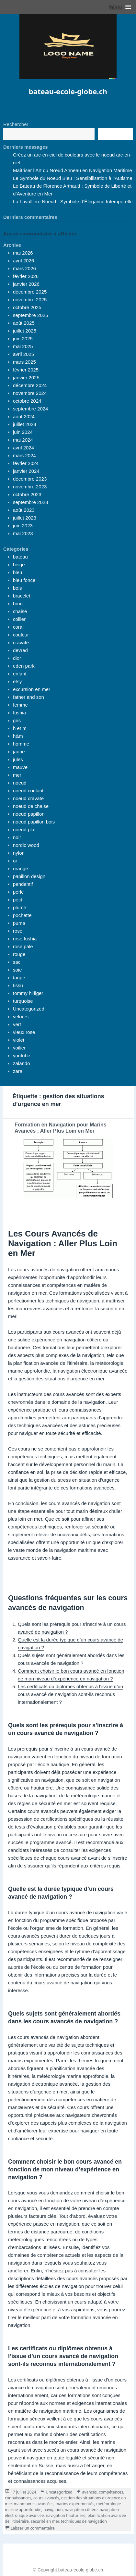  I want to click on décembre 2024, so click(30, 385).